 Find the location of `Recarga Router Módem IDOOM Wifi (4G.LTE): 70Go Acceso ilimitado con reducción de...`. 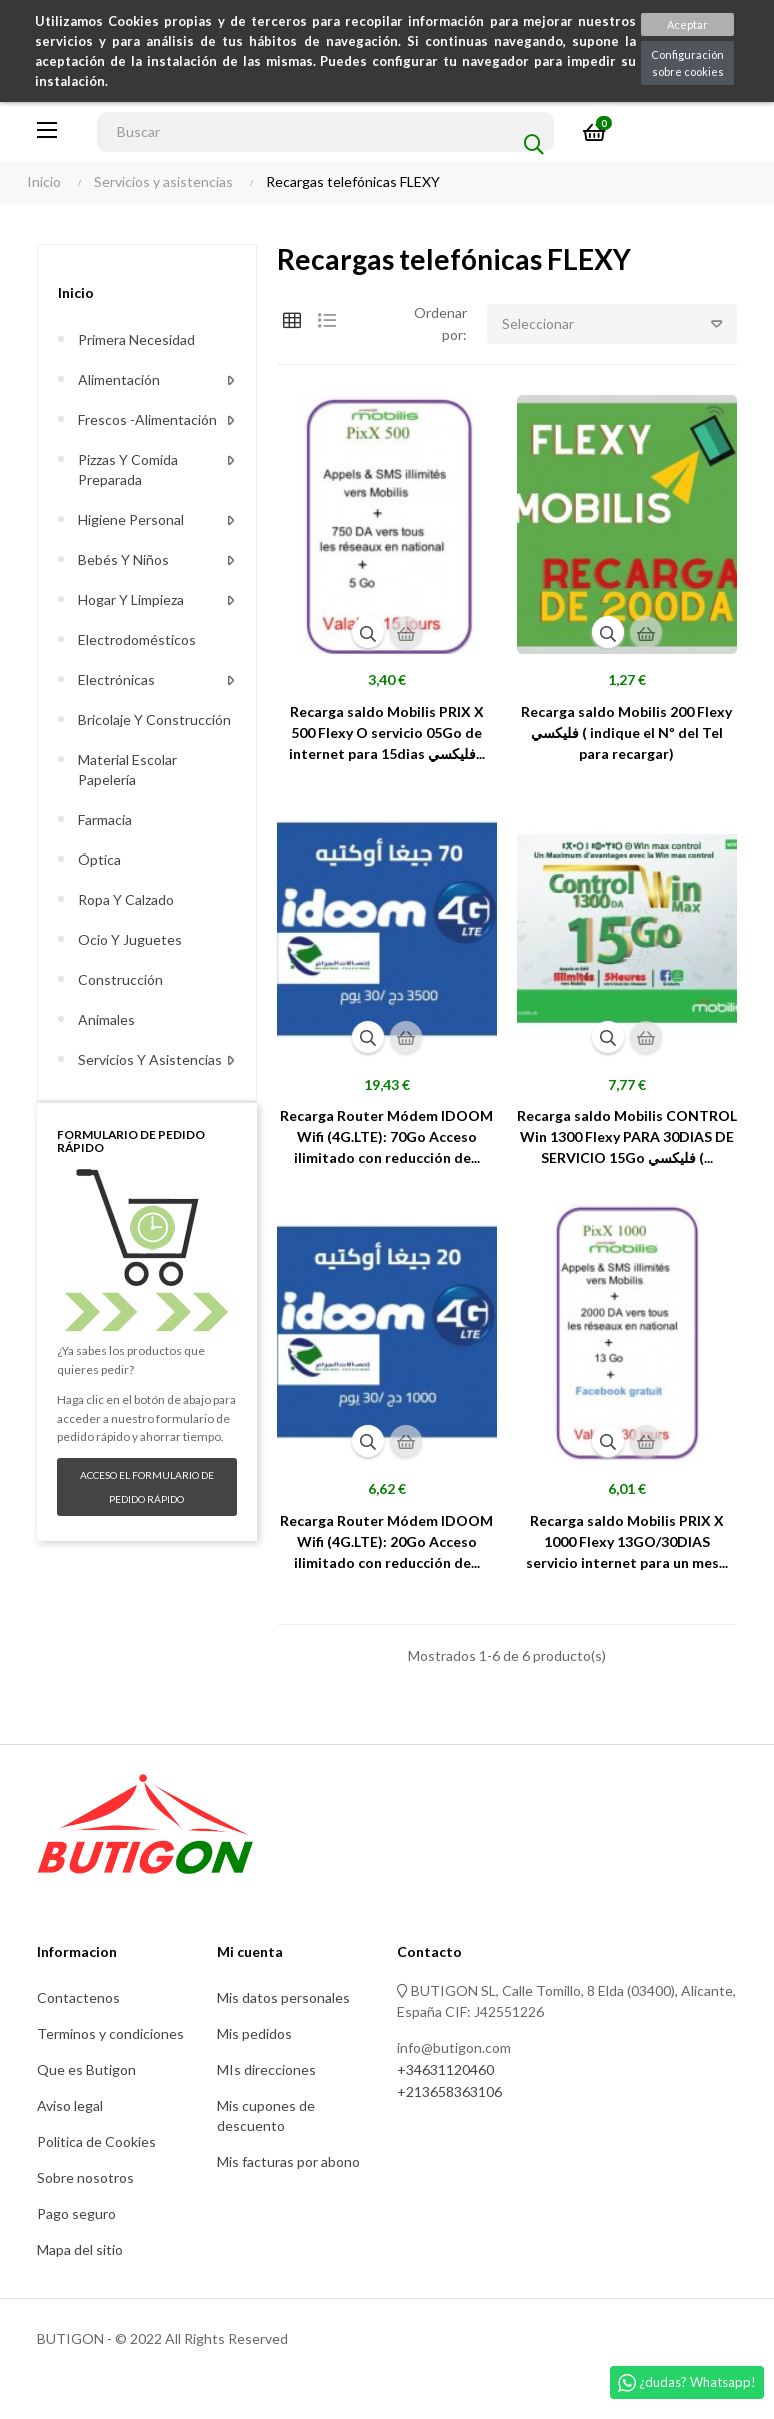

Recarga Router Módem IDOOM Wifi (4G.LTE): 70Go Acceso ilimitado con reducción de... is located at coordinates (386, 1136).